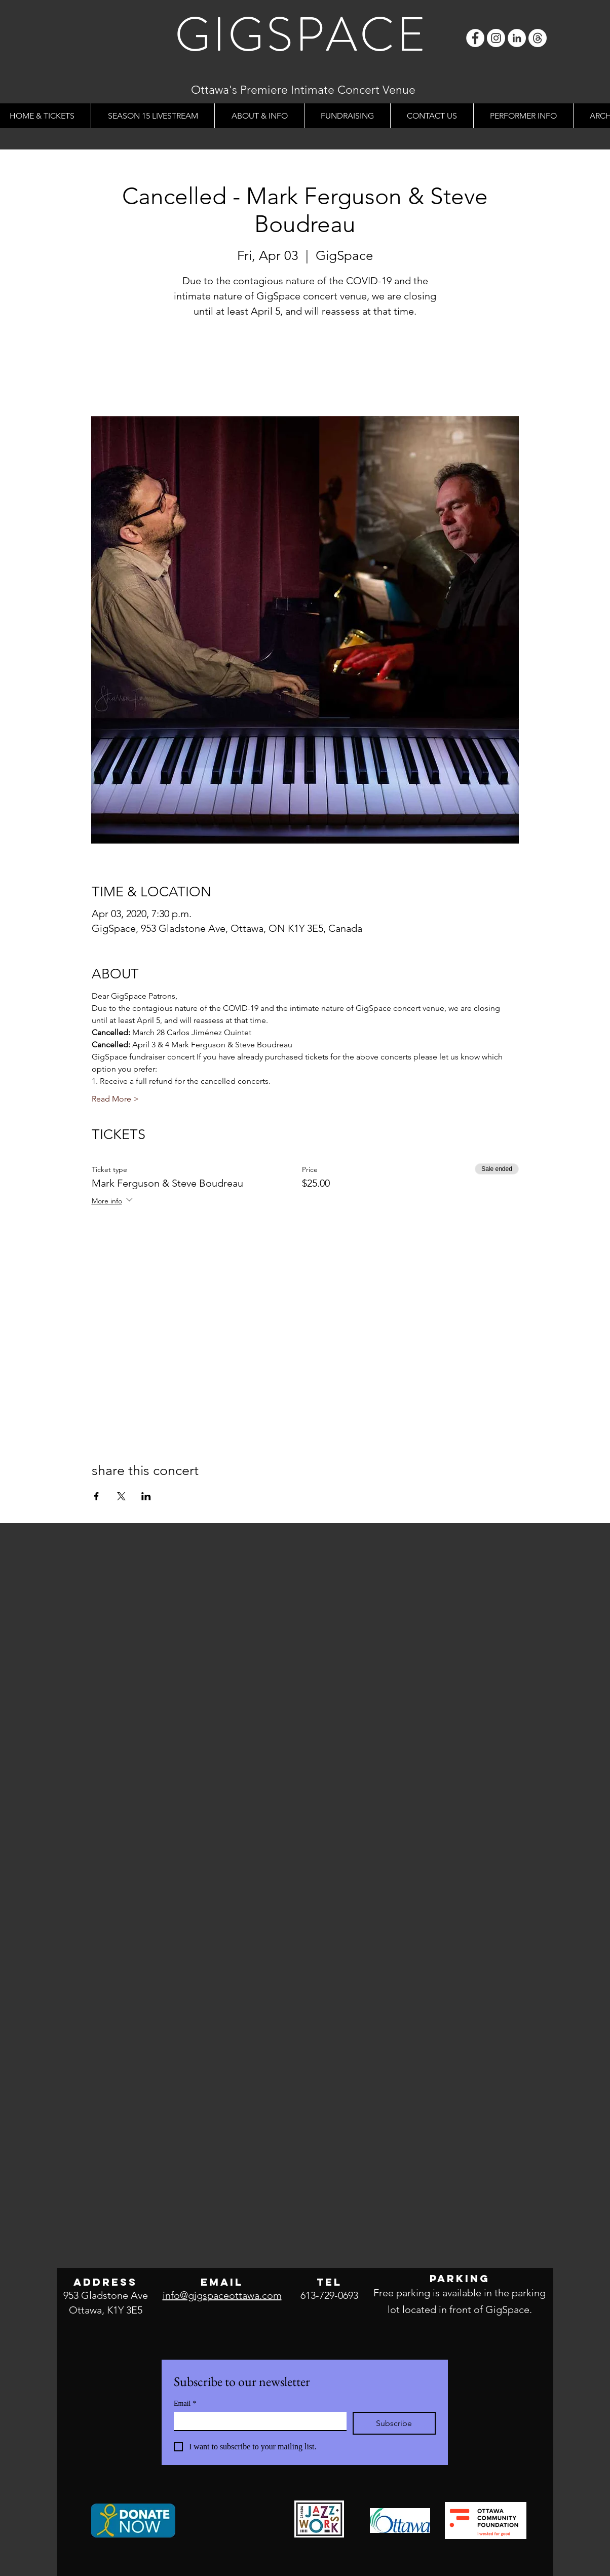 This screenshot has height=2576, width=610. What do you see at coordinates (496, 38) in the screenshot?
I see `[Instagram]` at bounding box center [496, 38].